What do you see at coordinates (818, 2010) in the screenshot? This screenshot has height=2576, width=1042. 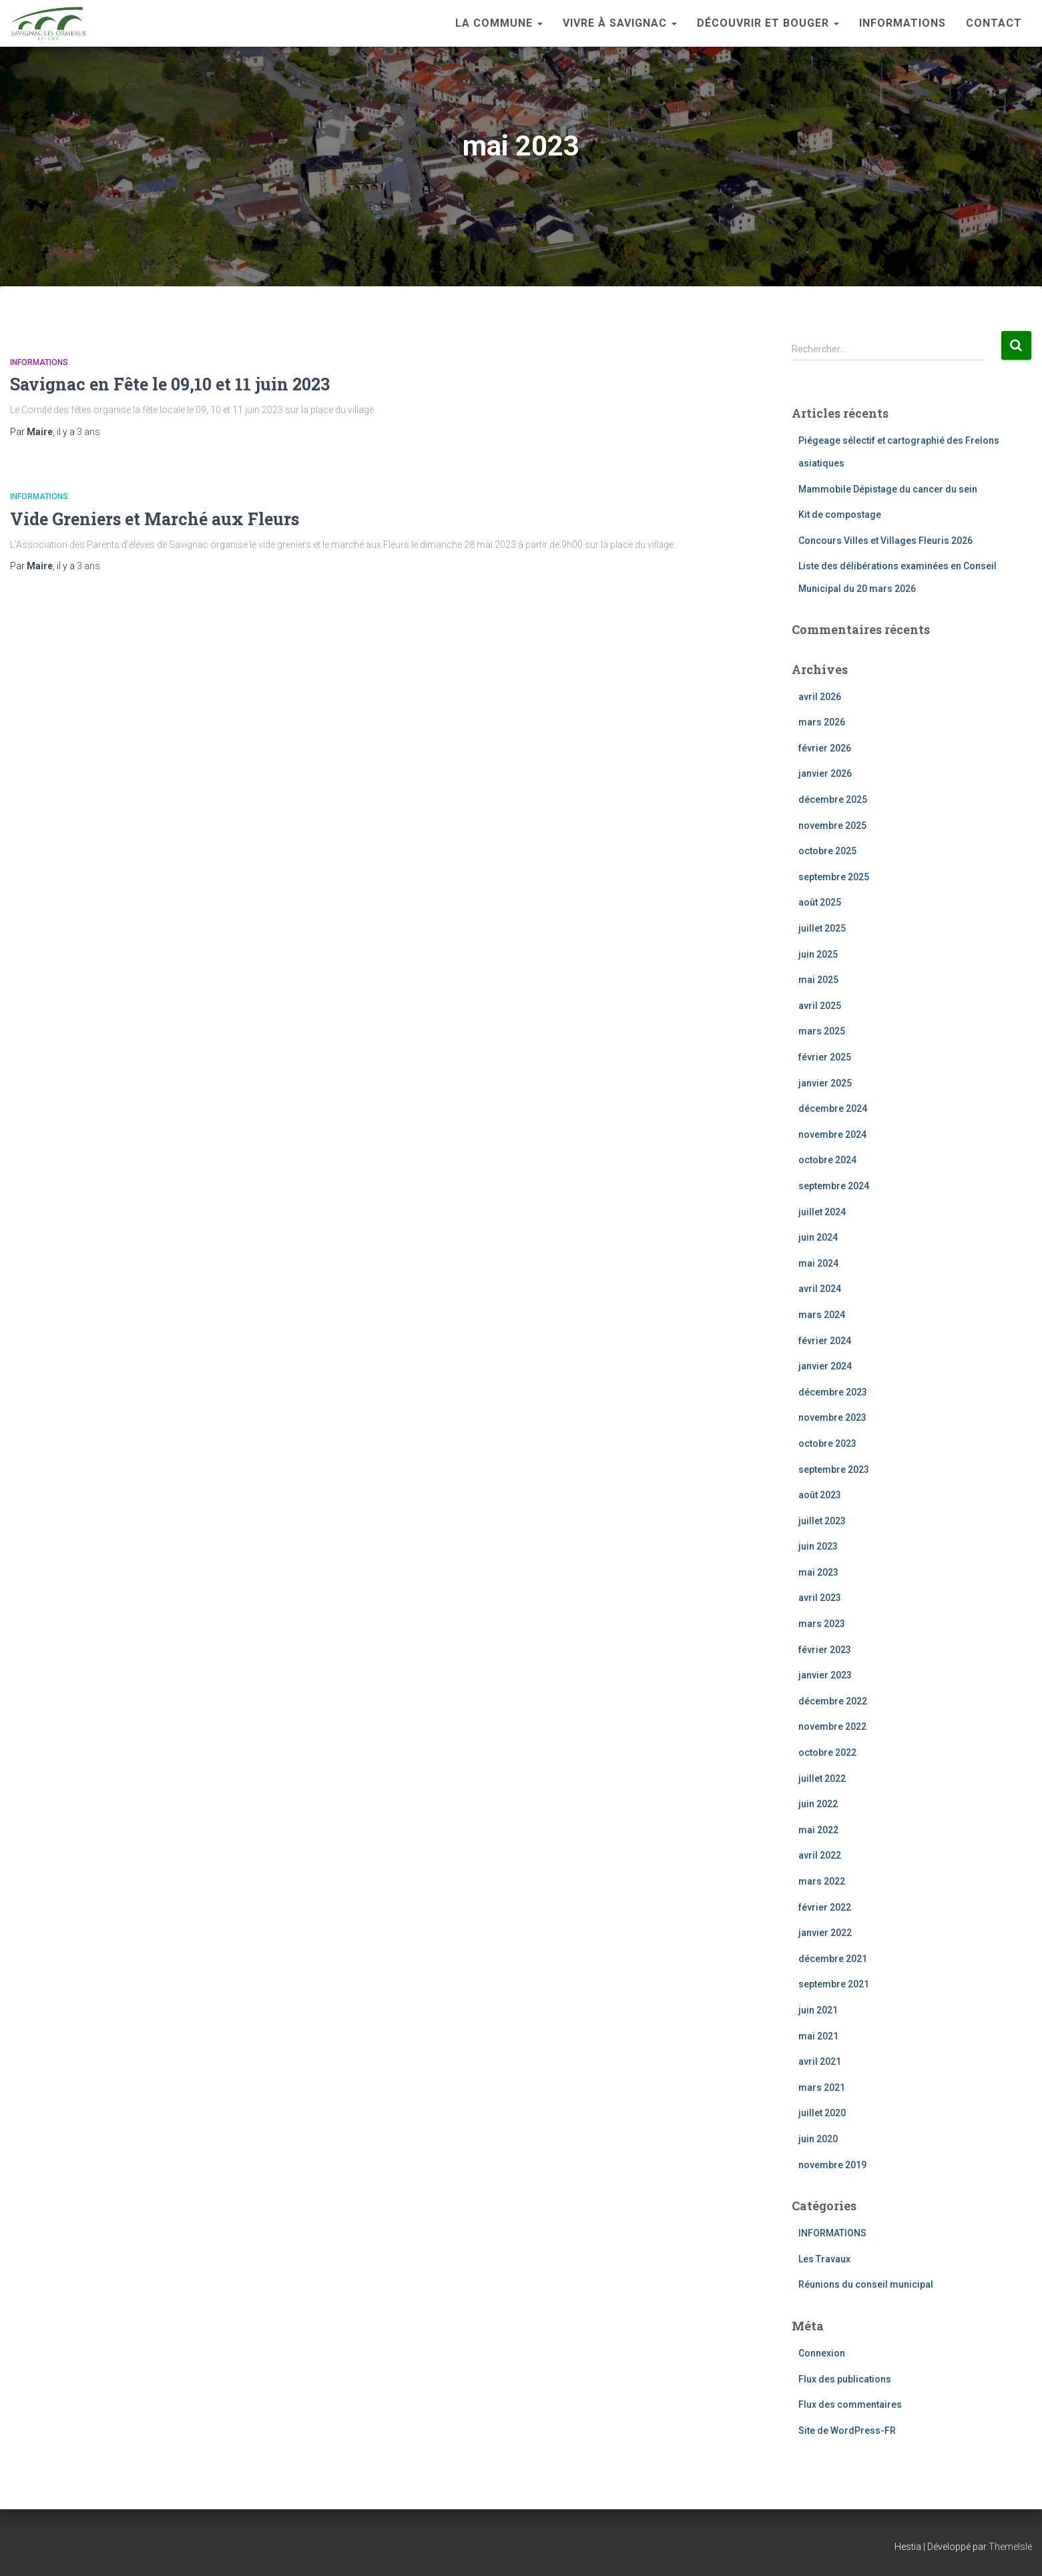 I see `juin 2021` at bounding box center [818, 2010].